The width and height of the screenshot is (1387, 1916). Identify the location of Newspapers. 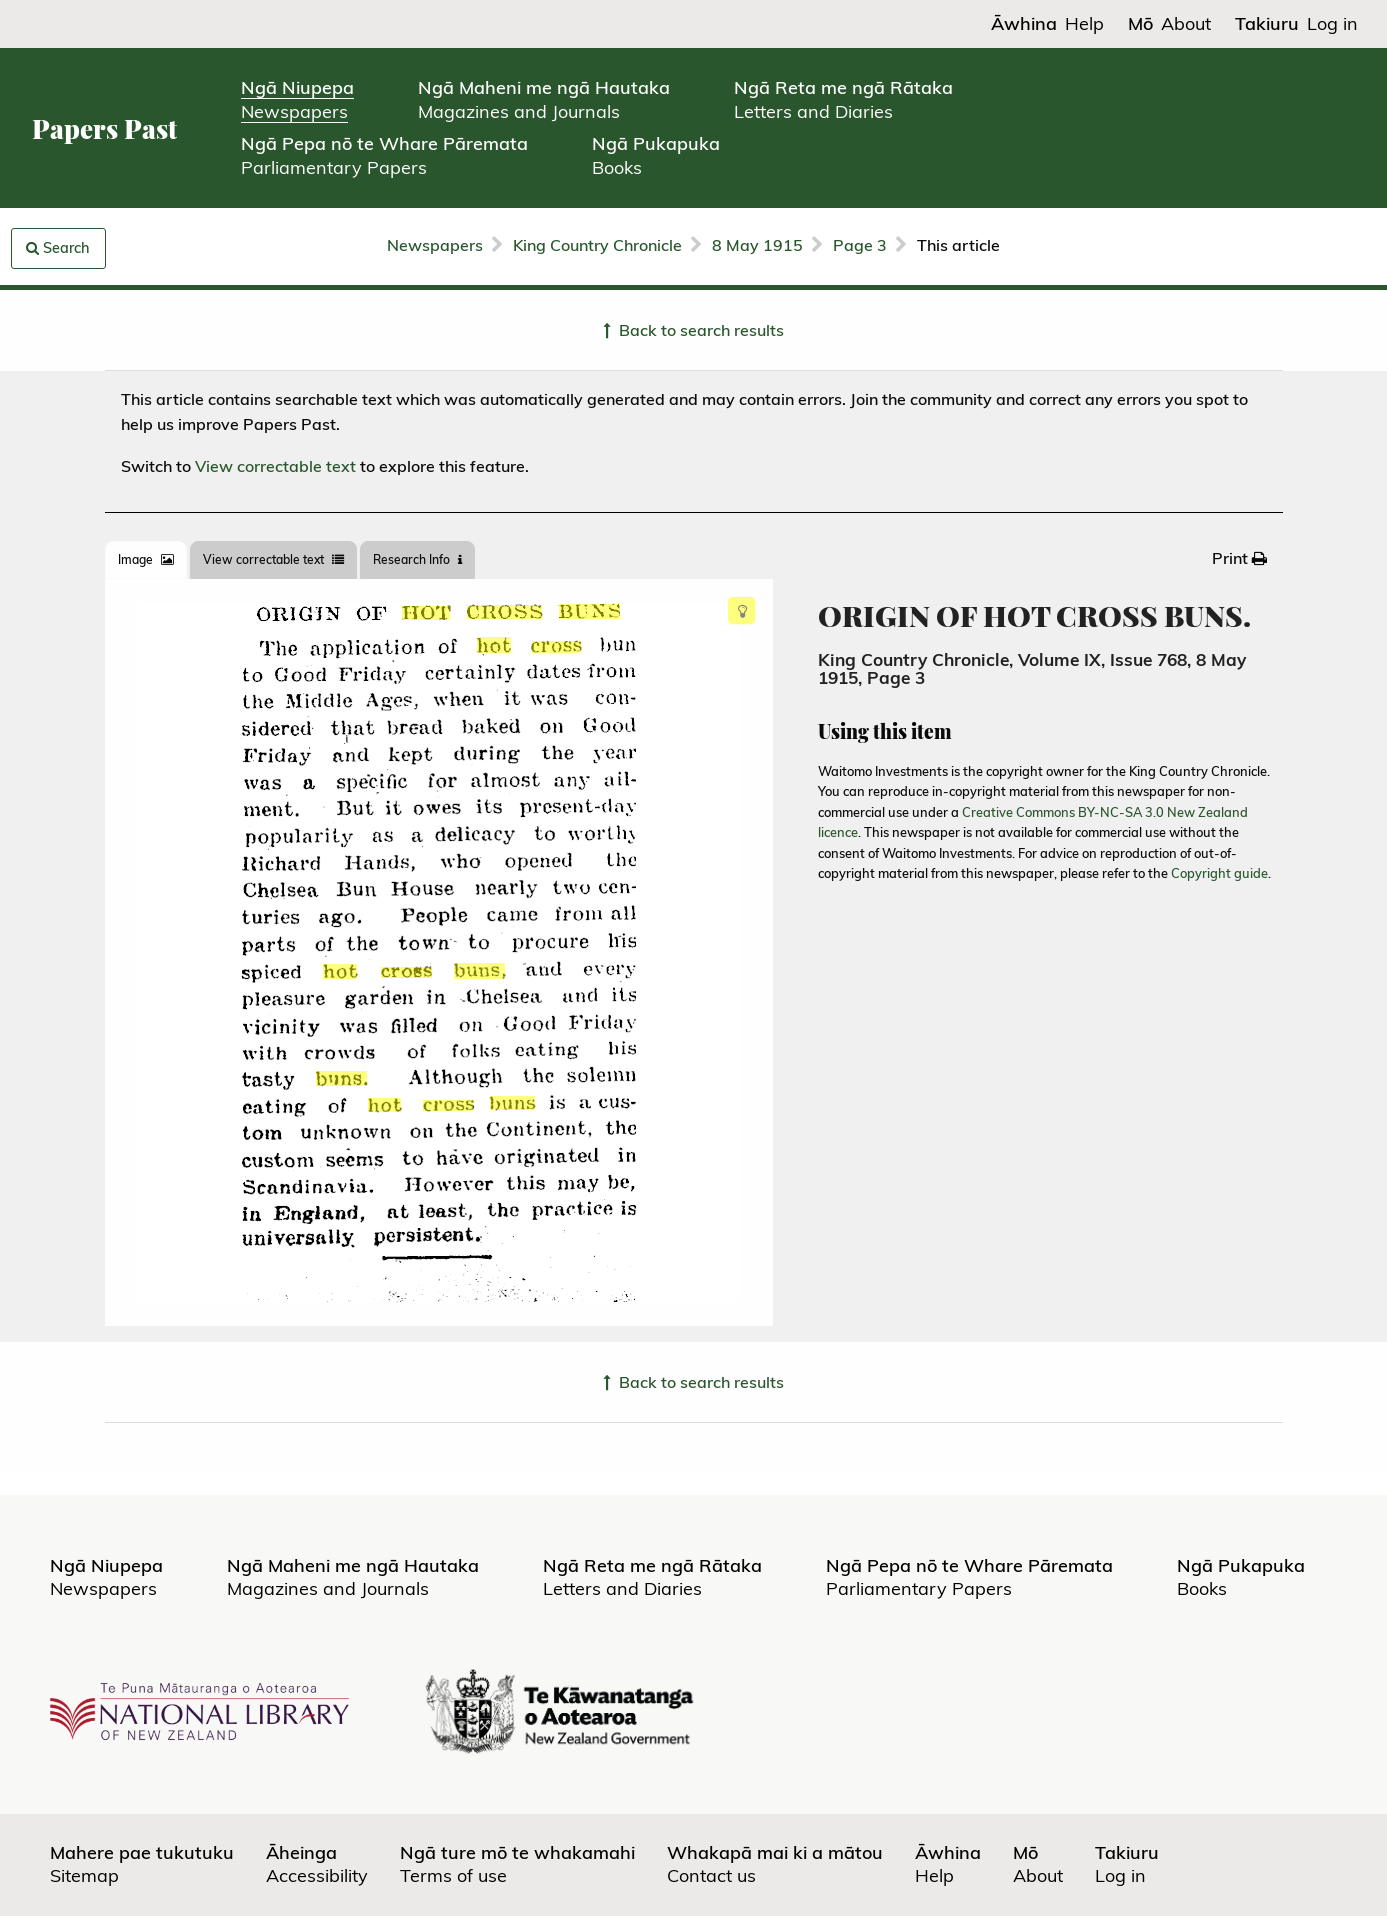
(435, 245).